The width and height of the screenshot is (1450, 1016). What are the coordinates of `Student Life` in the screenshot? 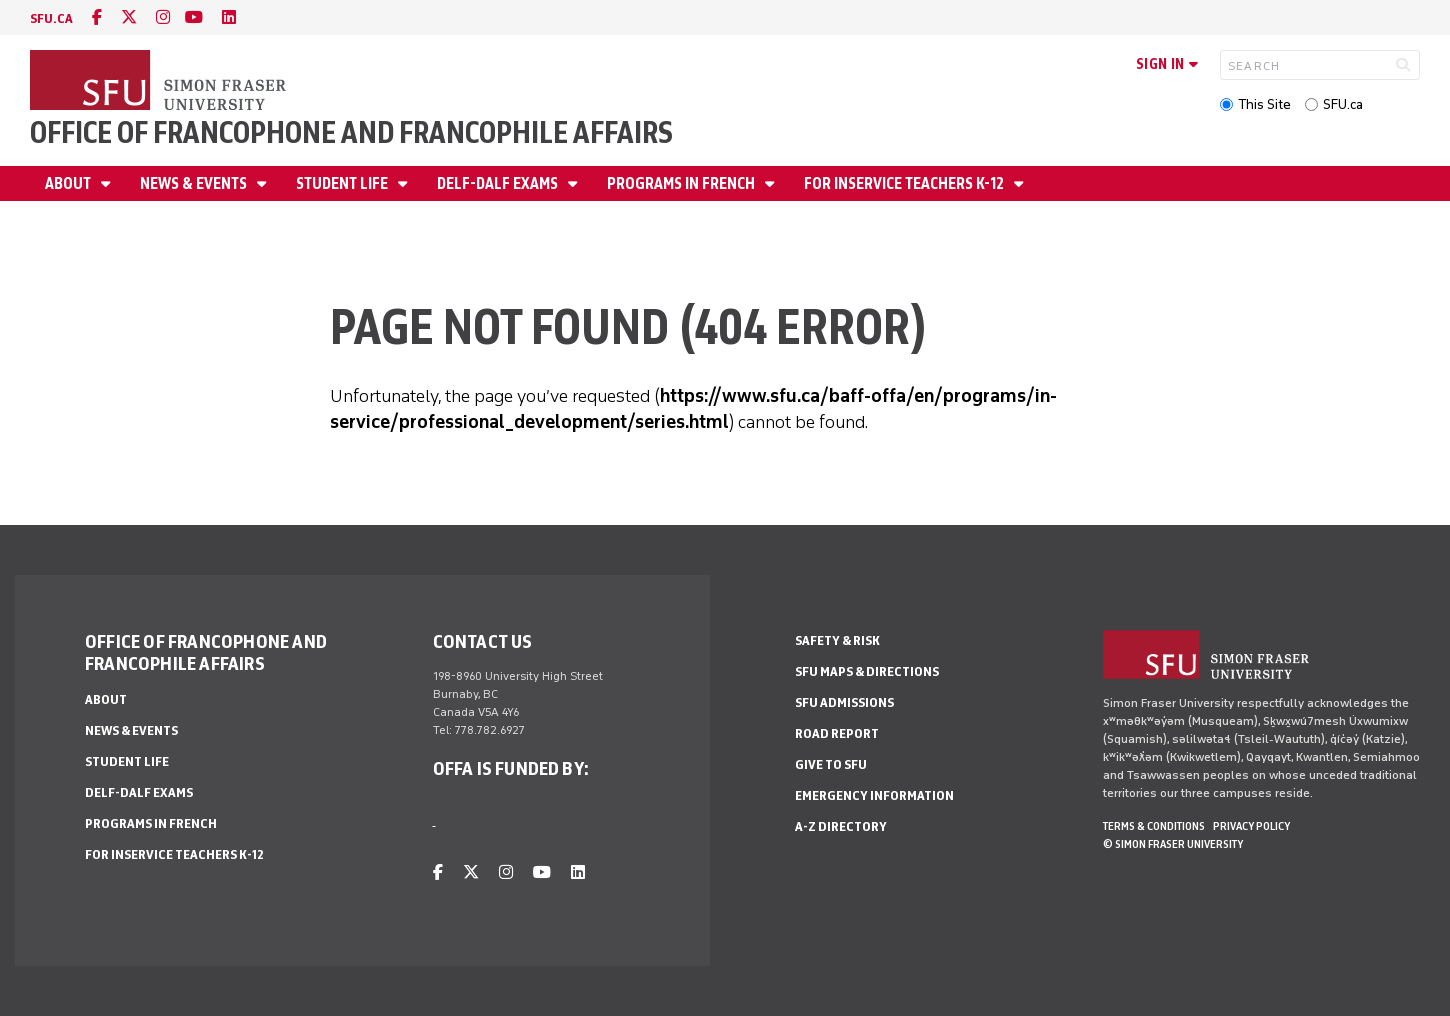 It's located at (343, 183).